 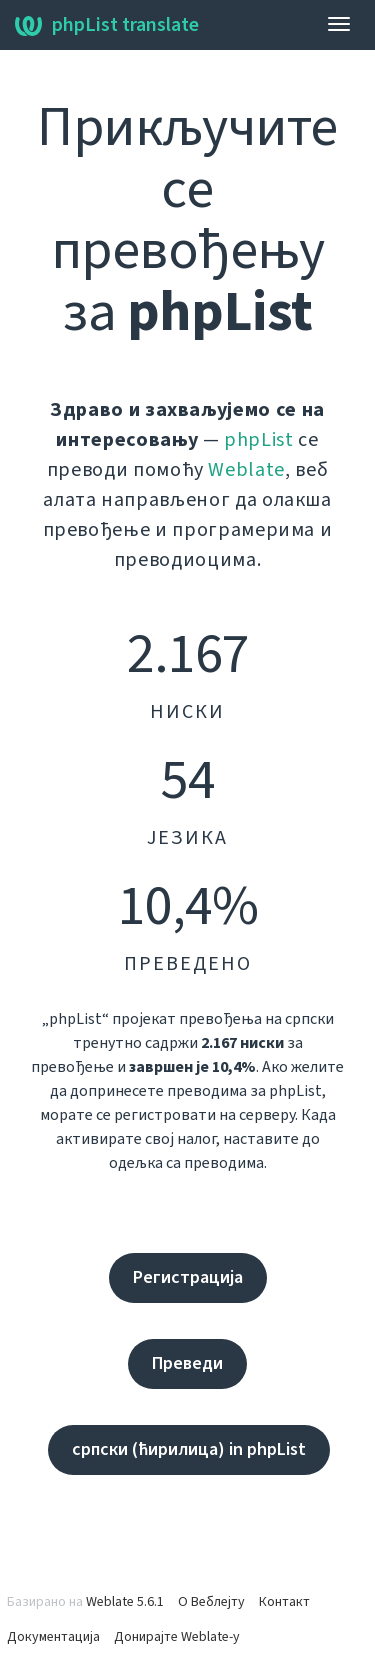 I want to click on Донирајте Weblate-у, so click(x=177, y=1637).